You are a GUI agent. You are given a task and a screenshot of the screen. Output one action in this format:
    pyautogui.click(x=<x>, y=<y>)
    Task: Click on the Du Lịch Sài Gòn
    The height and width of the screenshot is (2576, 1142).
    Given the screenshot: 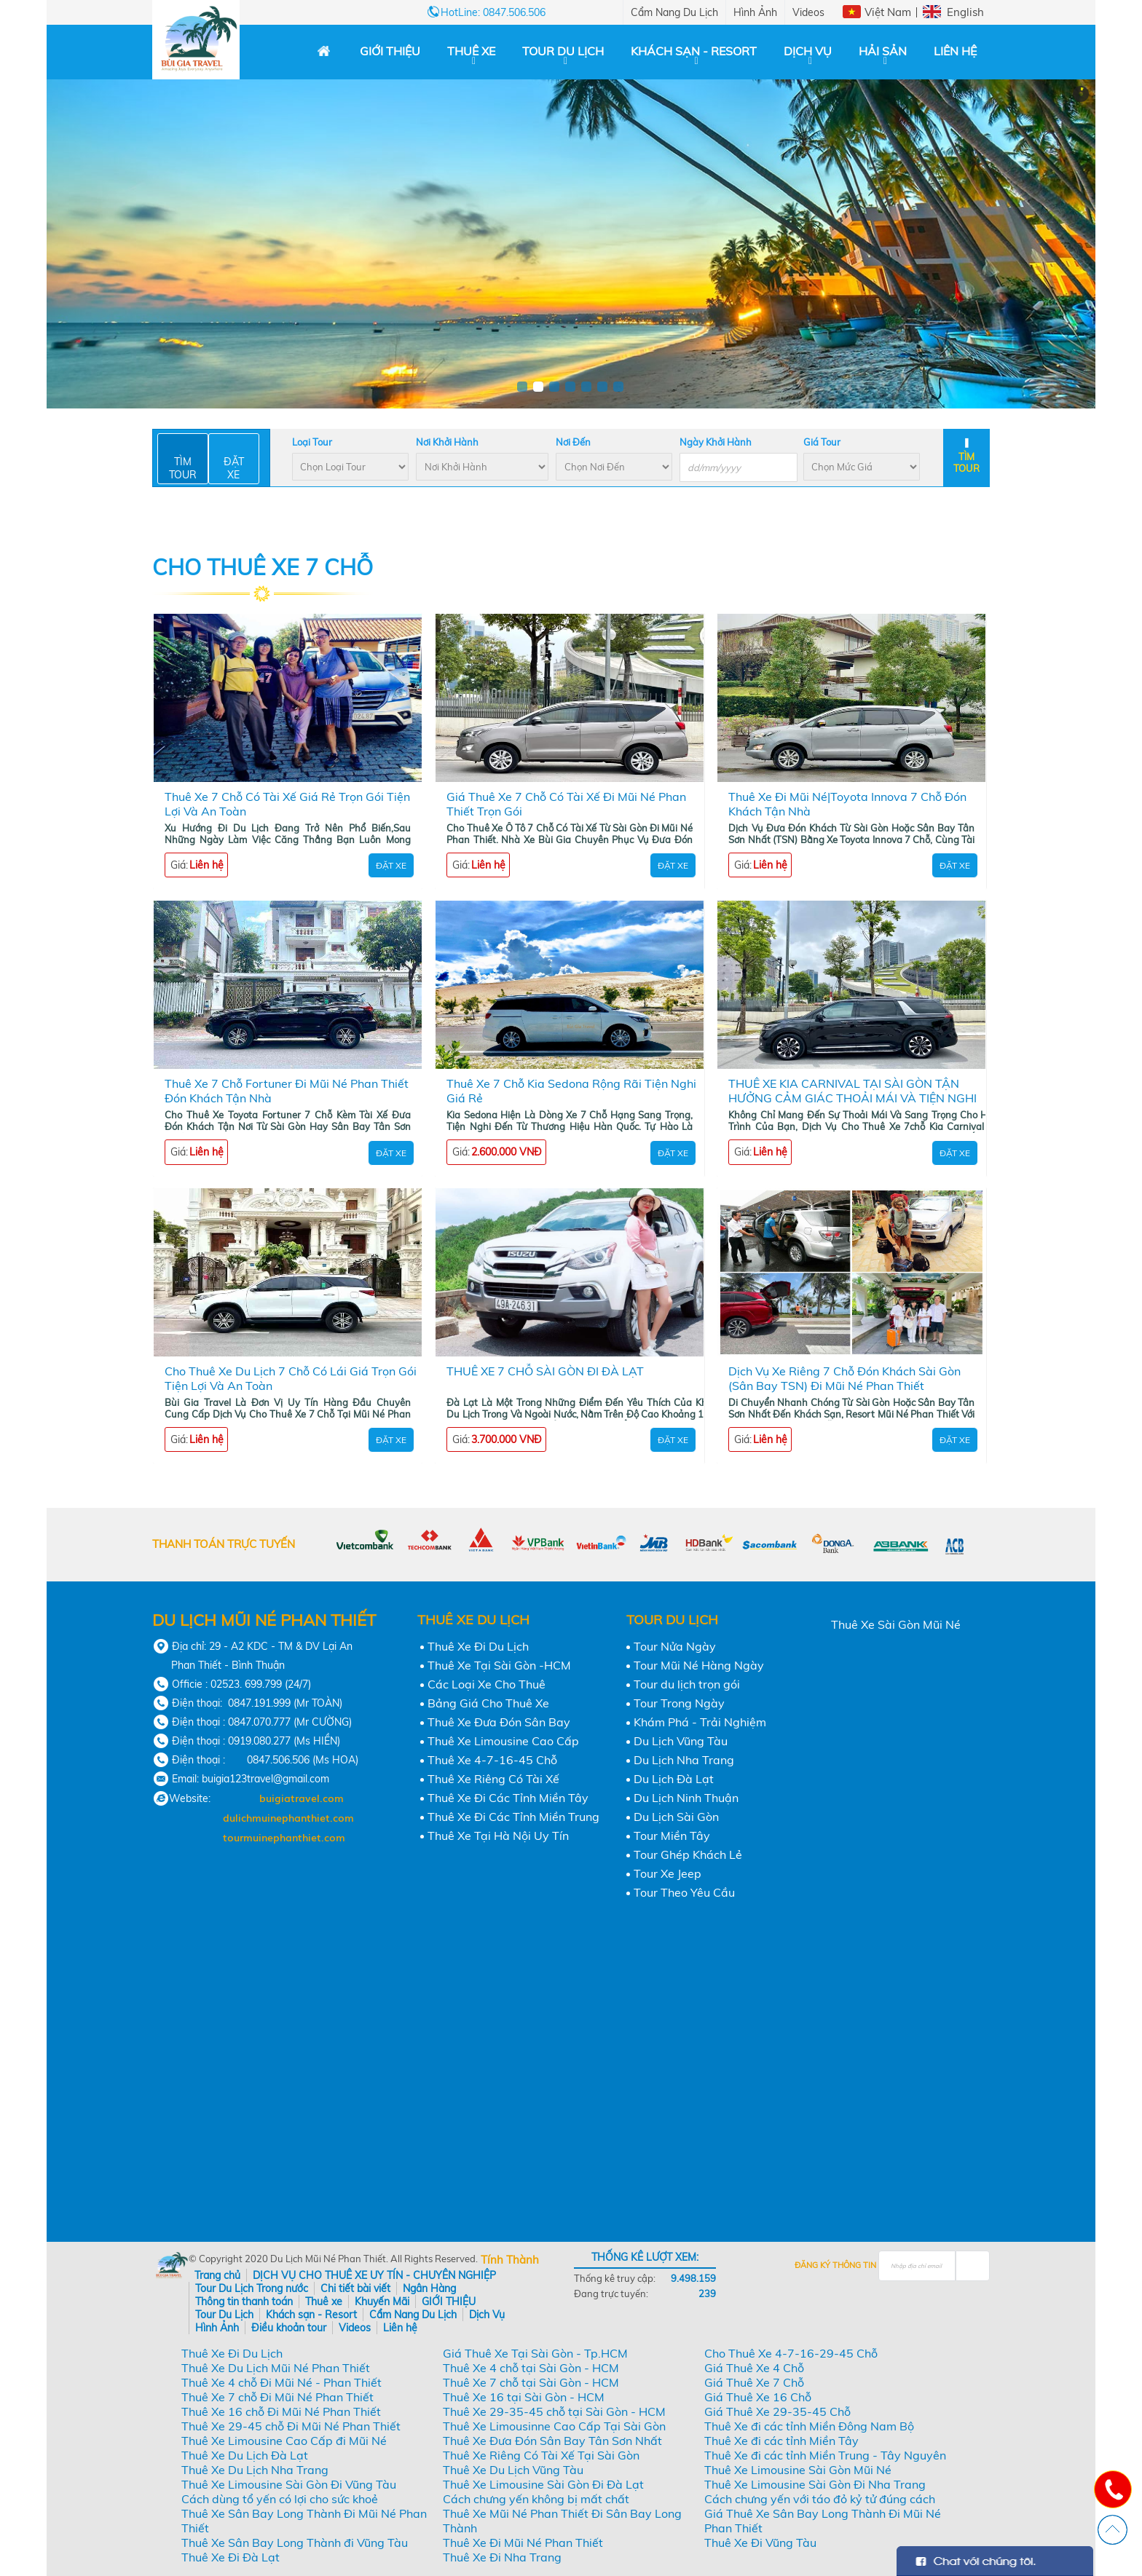 What is the action you would take?
    pyautogui.click(x=676, y=1816)
    